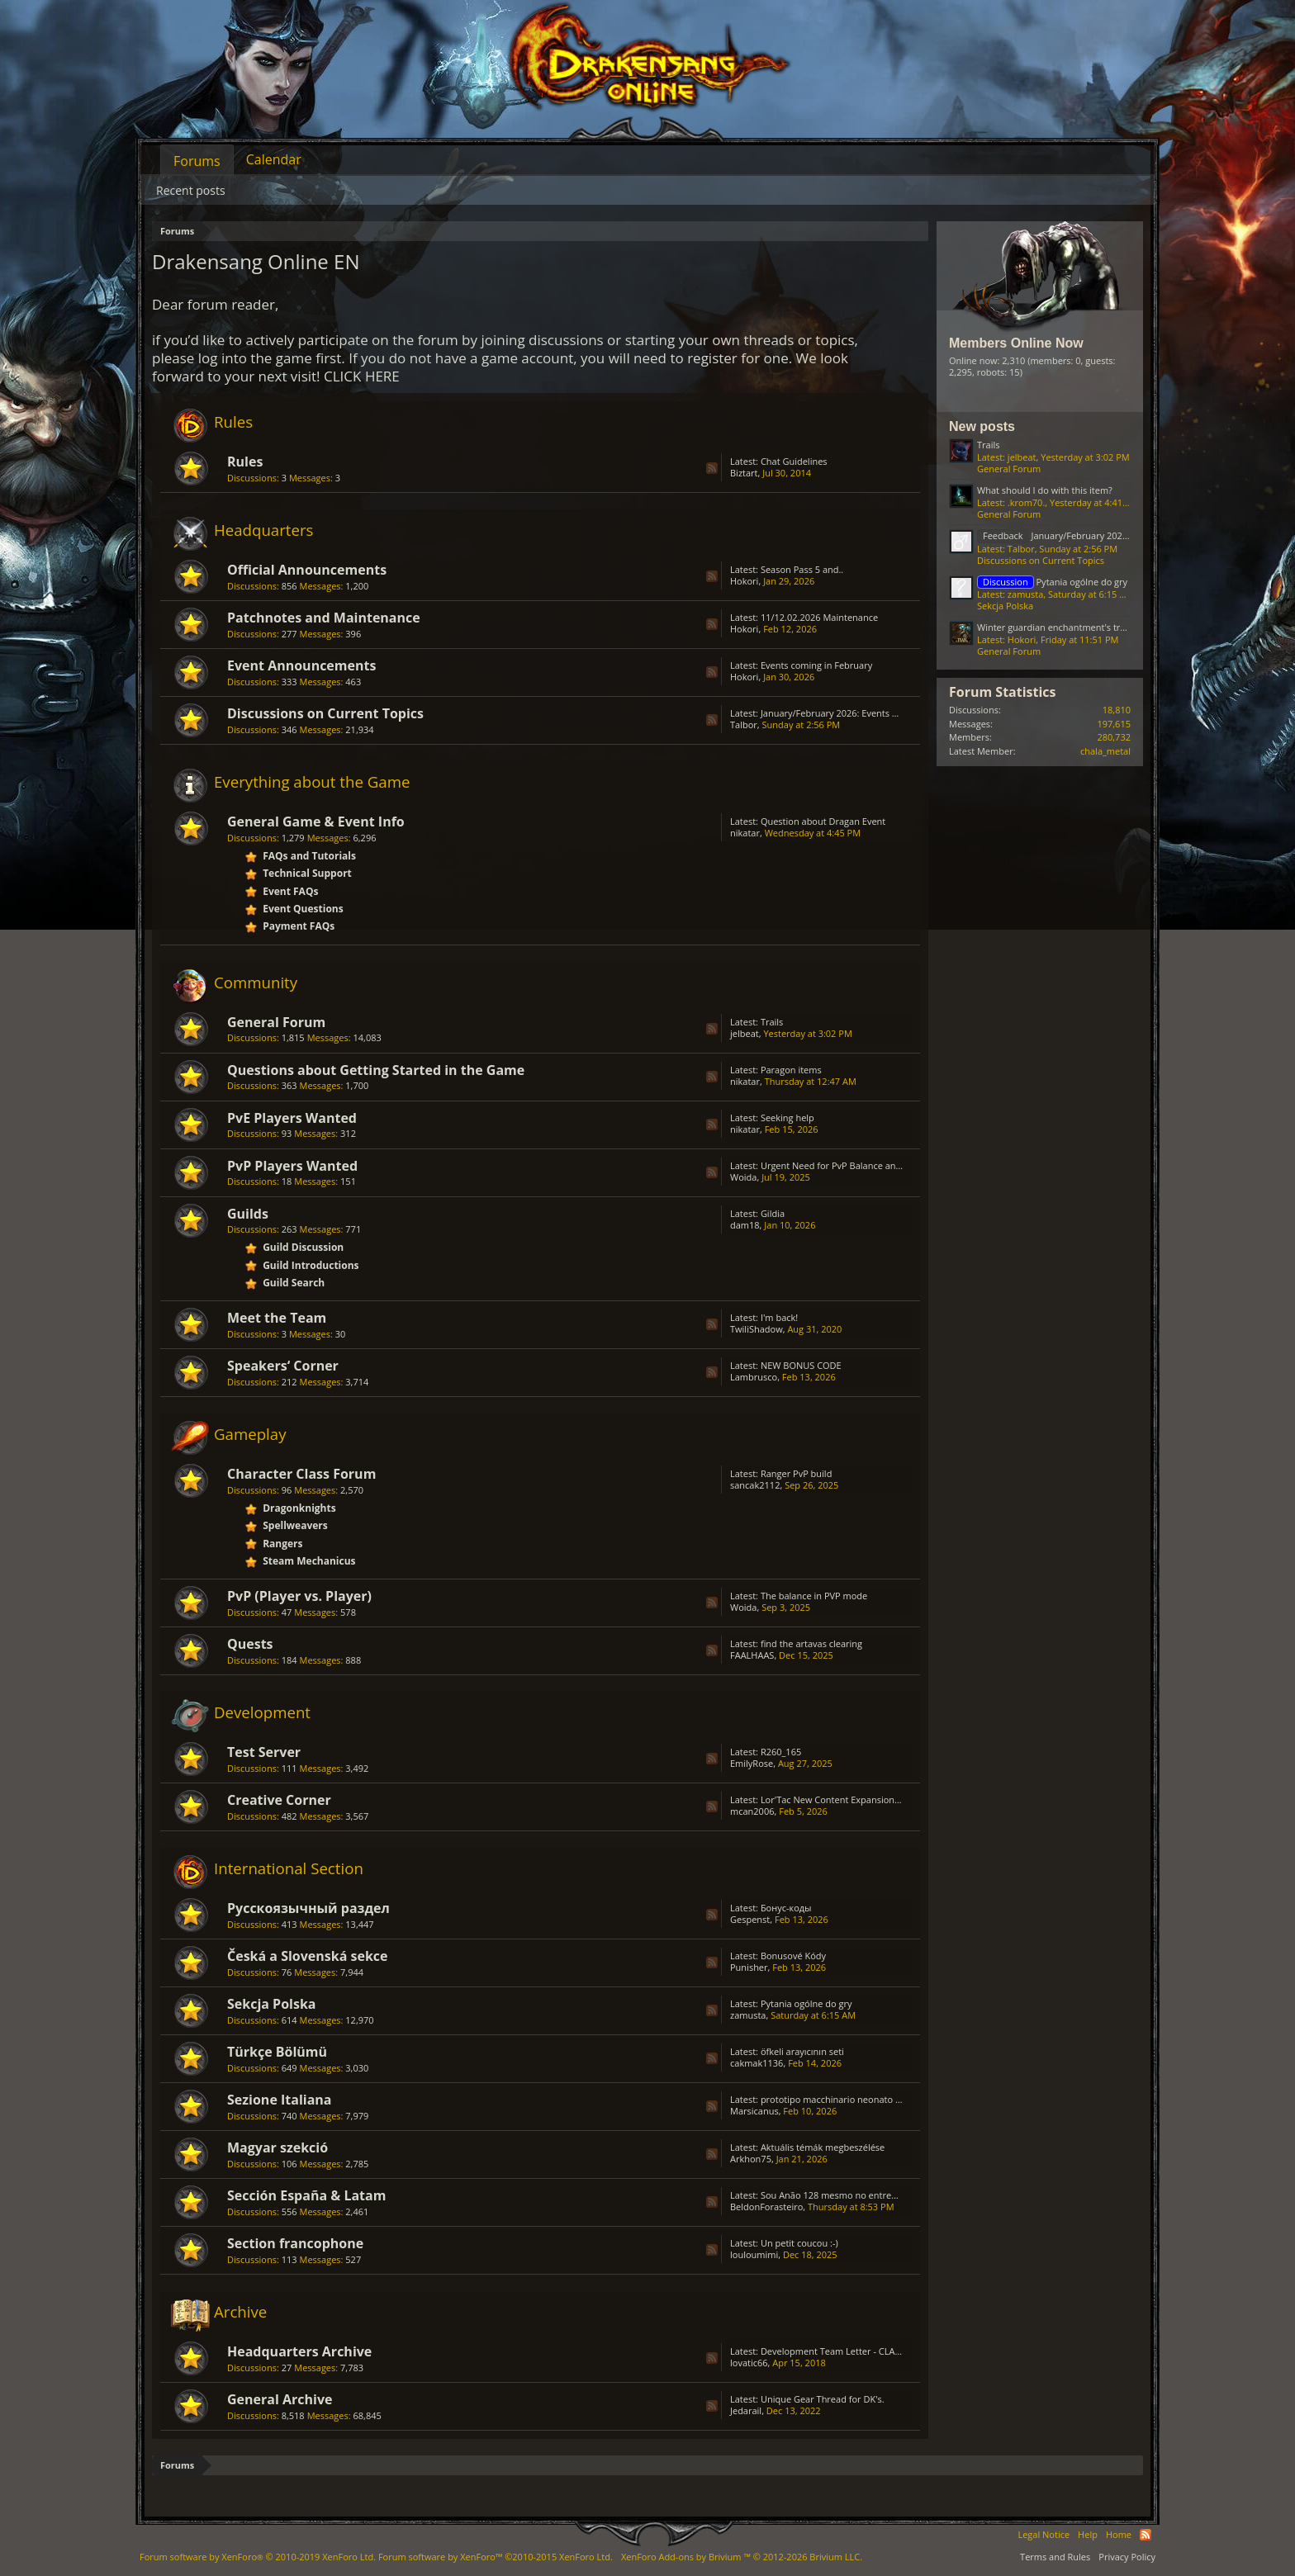 Image resolution: width=1295 pixels, height=2576 pixels. I want to click on New posts, so click(982, 426).